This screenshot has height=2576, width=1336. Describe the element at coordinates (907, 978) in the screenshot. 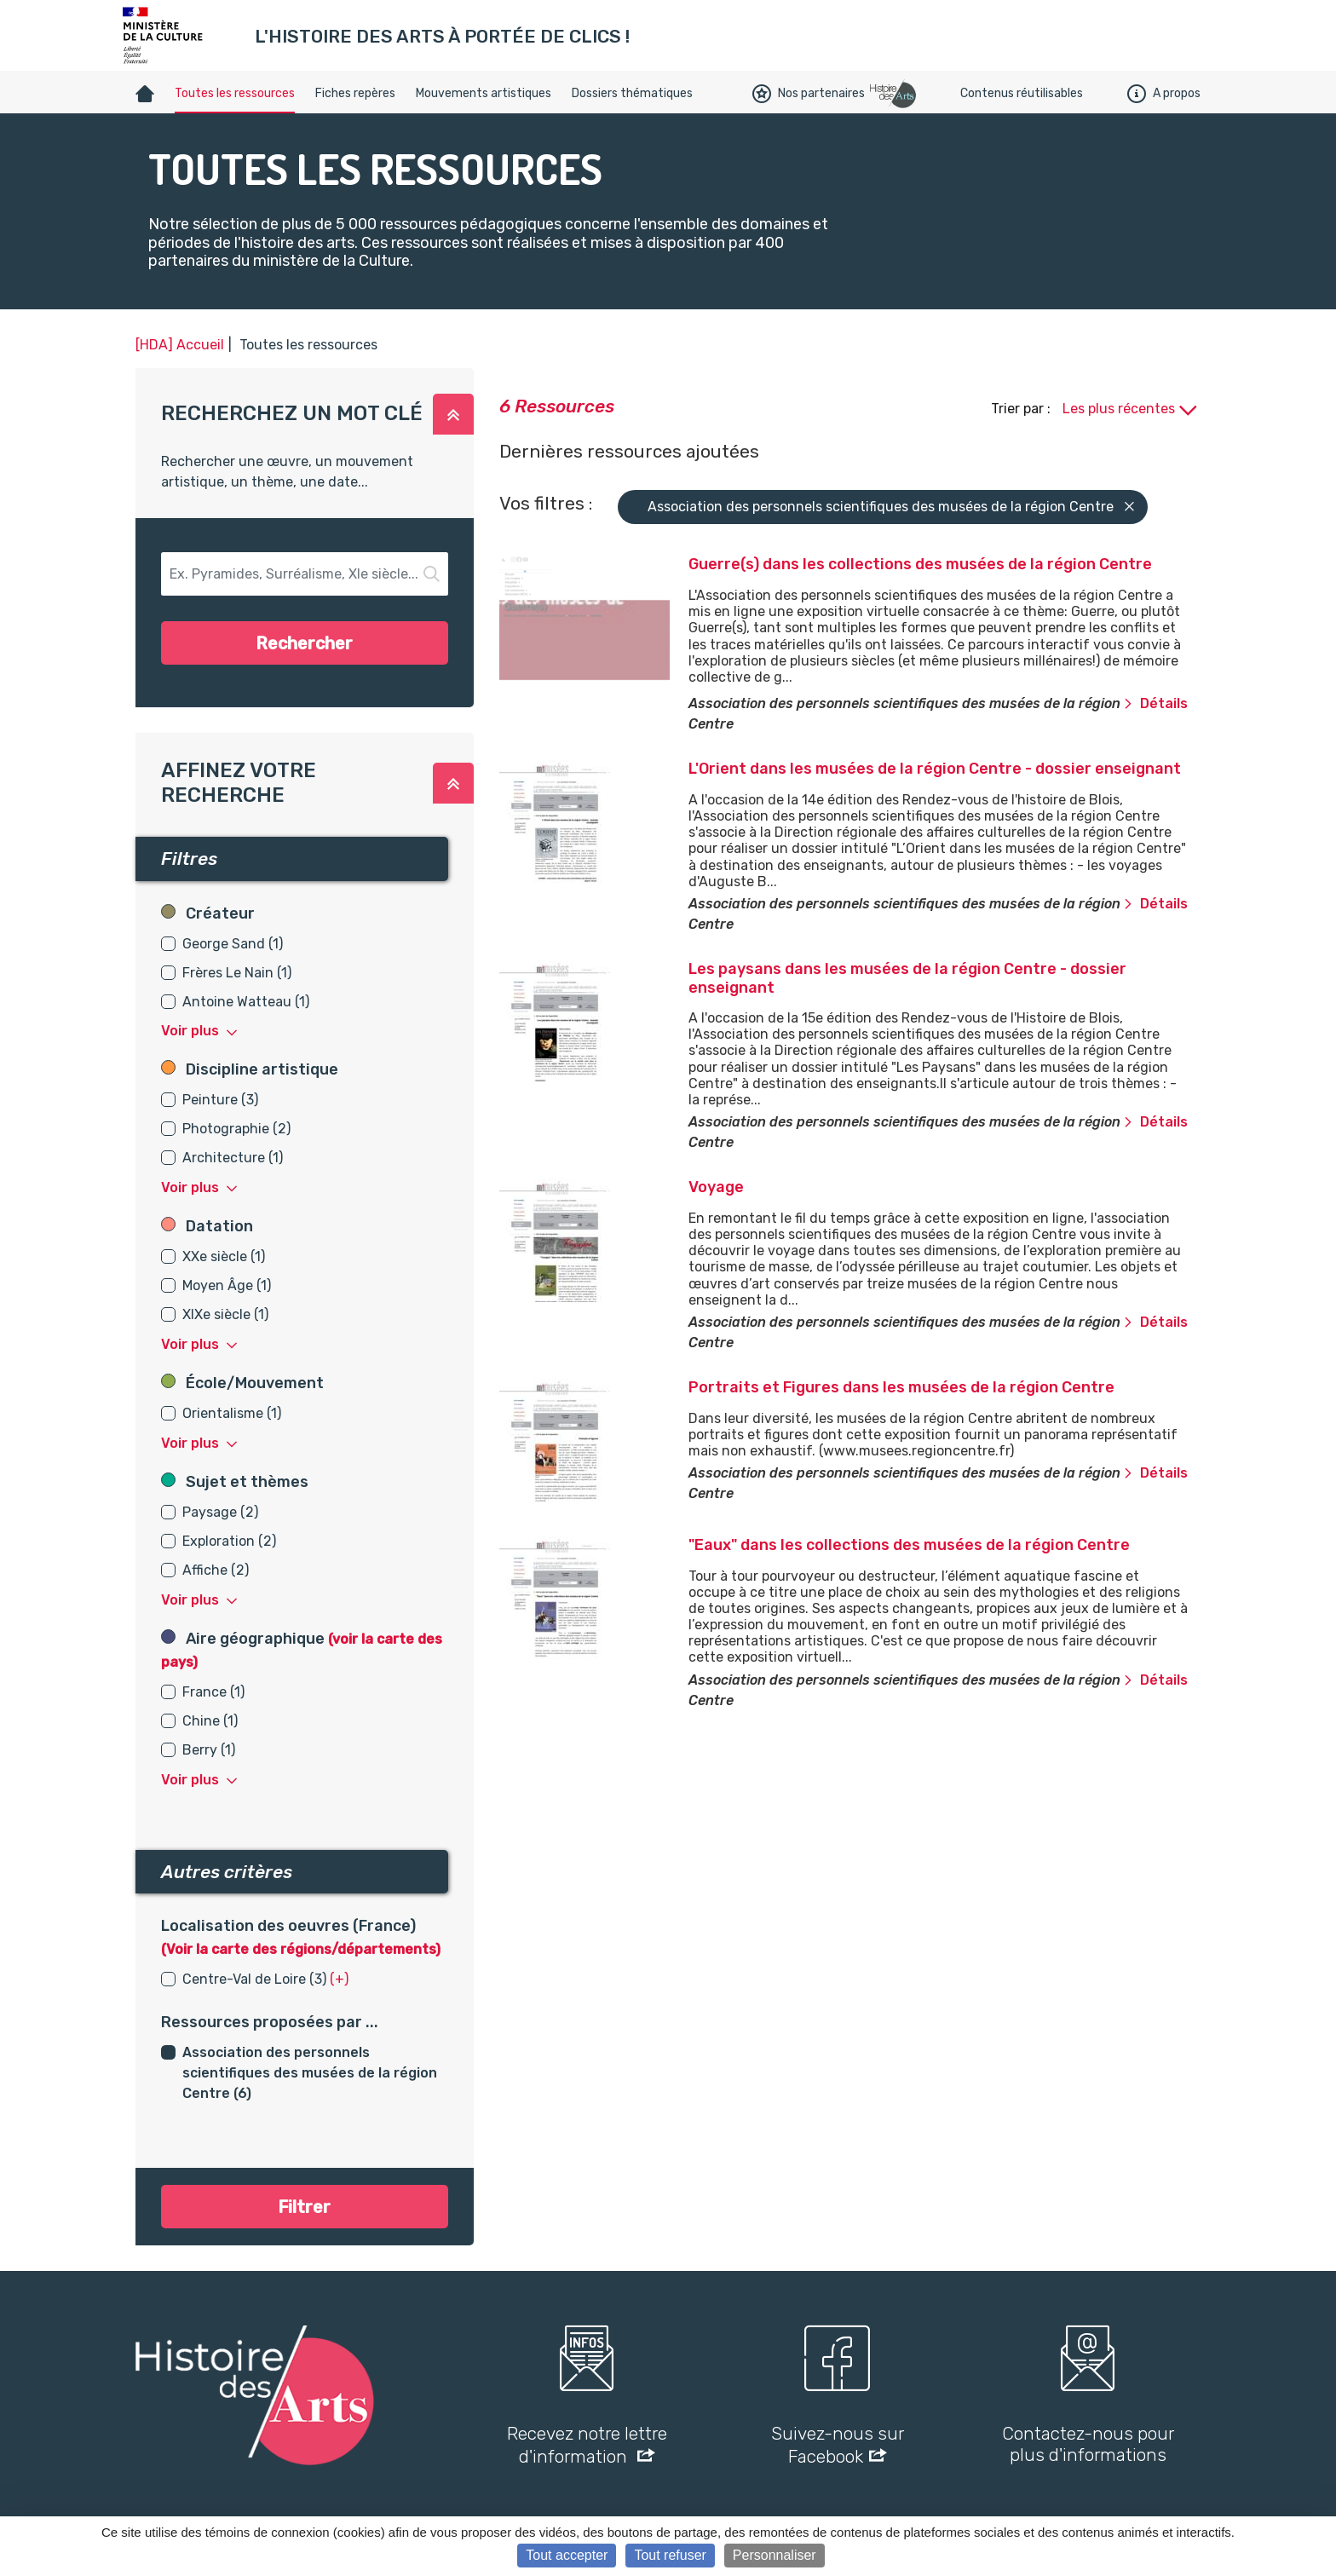

I see `Les paysans dans les musées de la région Centre - dossier enseignant` at that location.